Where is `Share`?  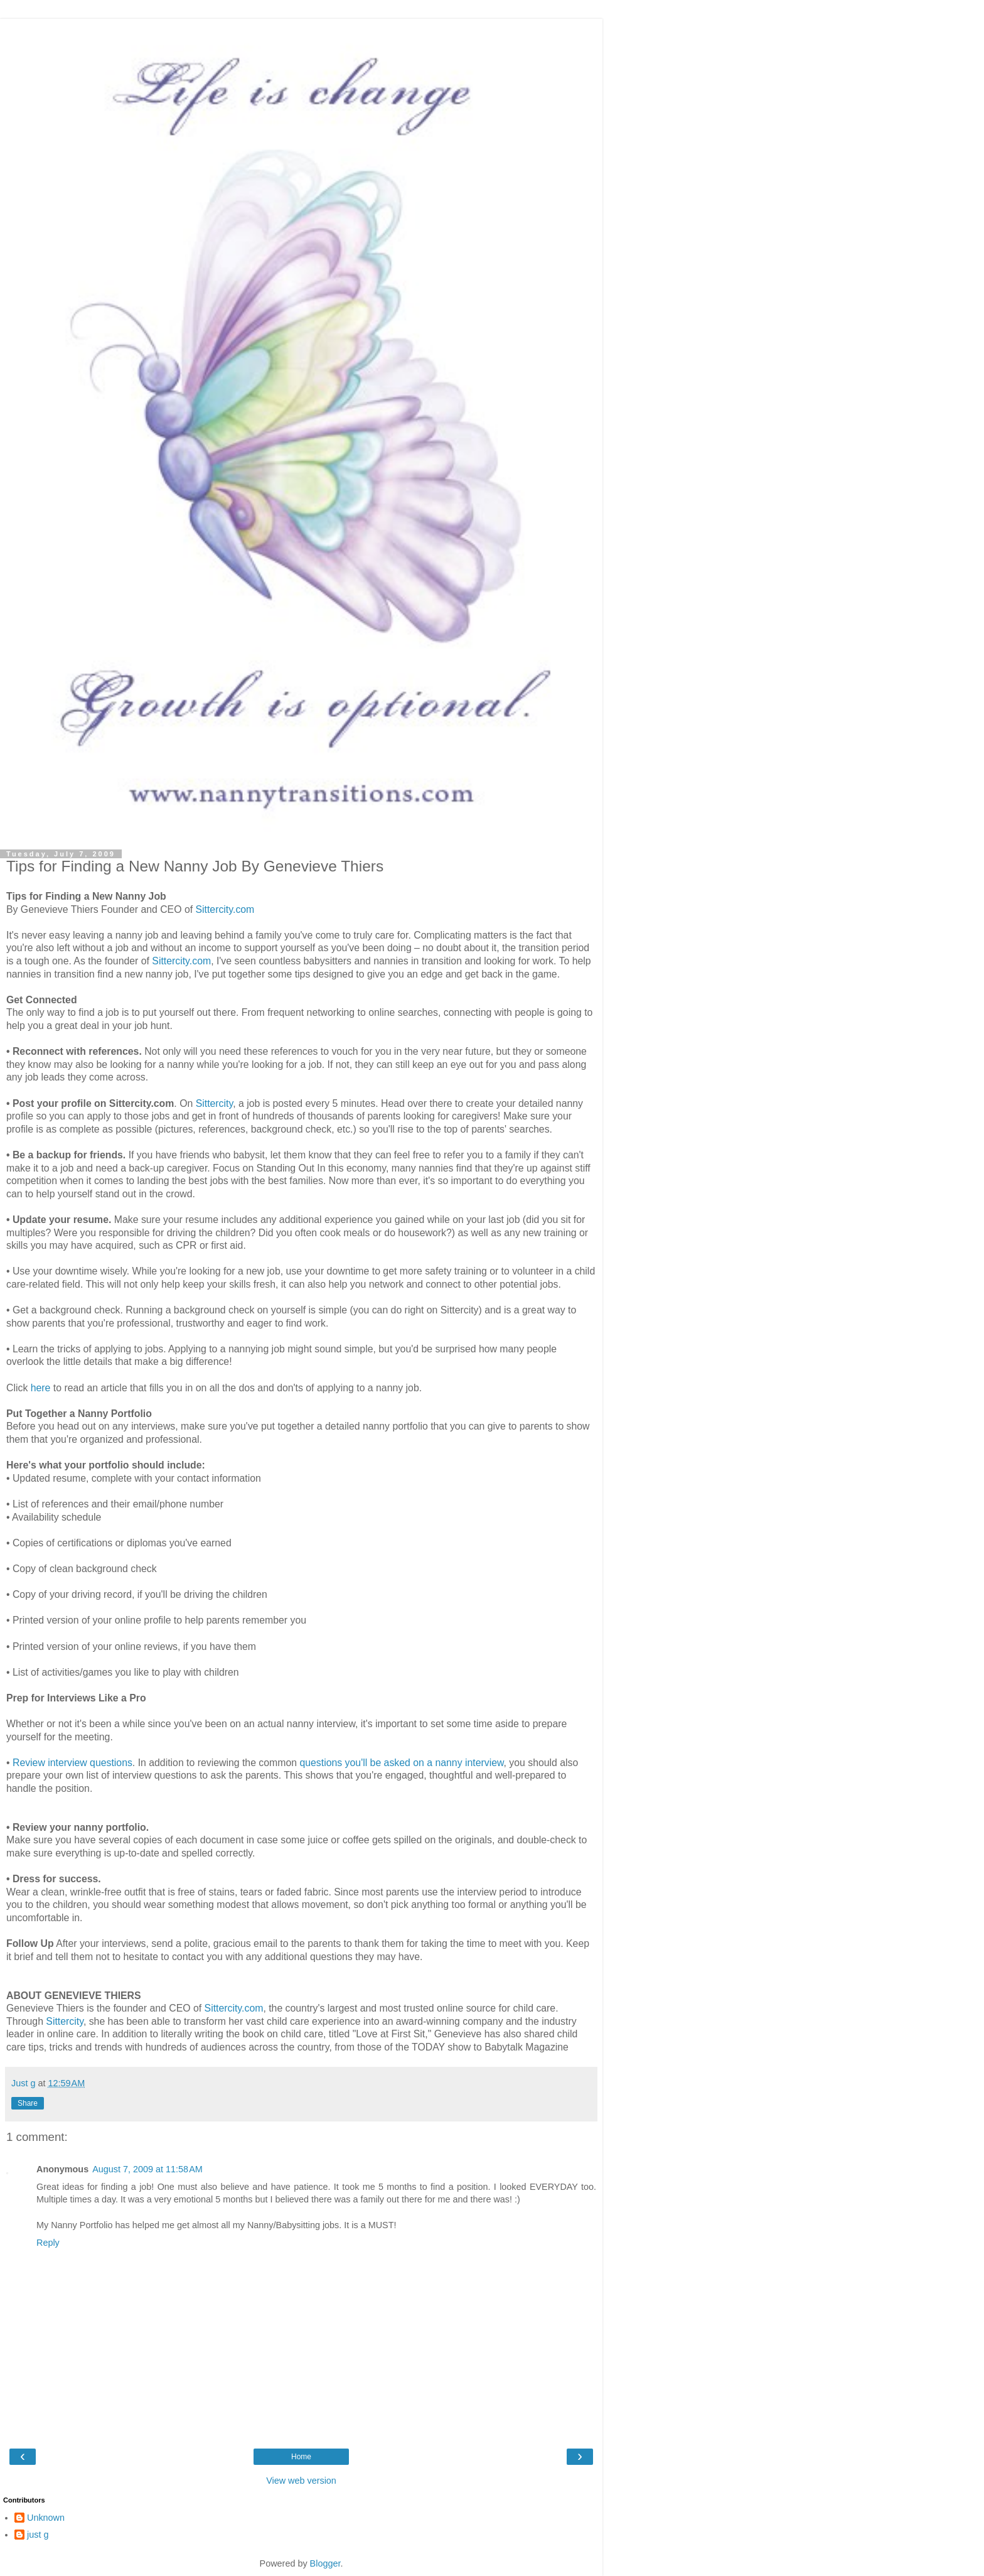 Share is located at coordinates (28, 2103).